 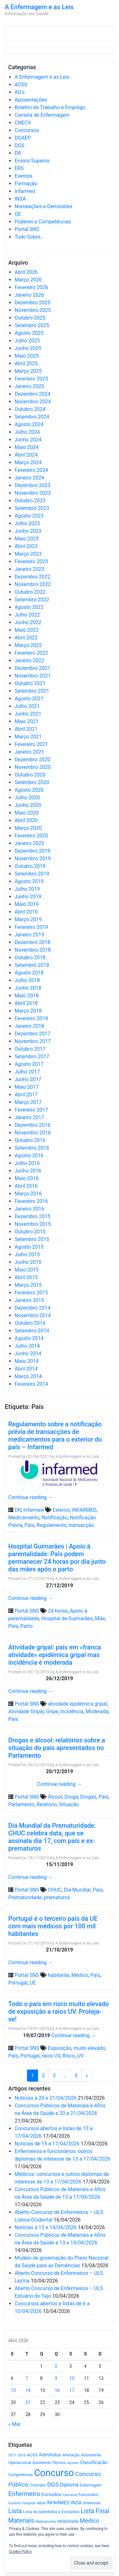 What do you see at coordinates (27, 630) in the screenshot?
I see `Maio 2022` at bounding box center [27, 630].